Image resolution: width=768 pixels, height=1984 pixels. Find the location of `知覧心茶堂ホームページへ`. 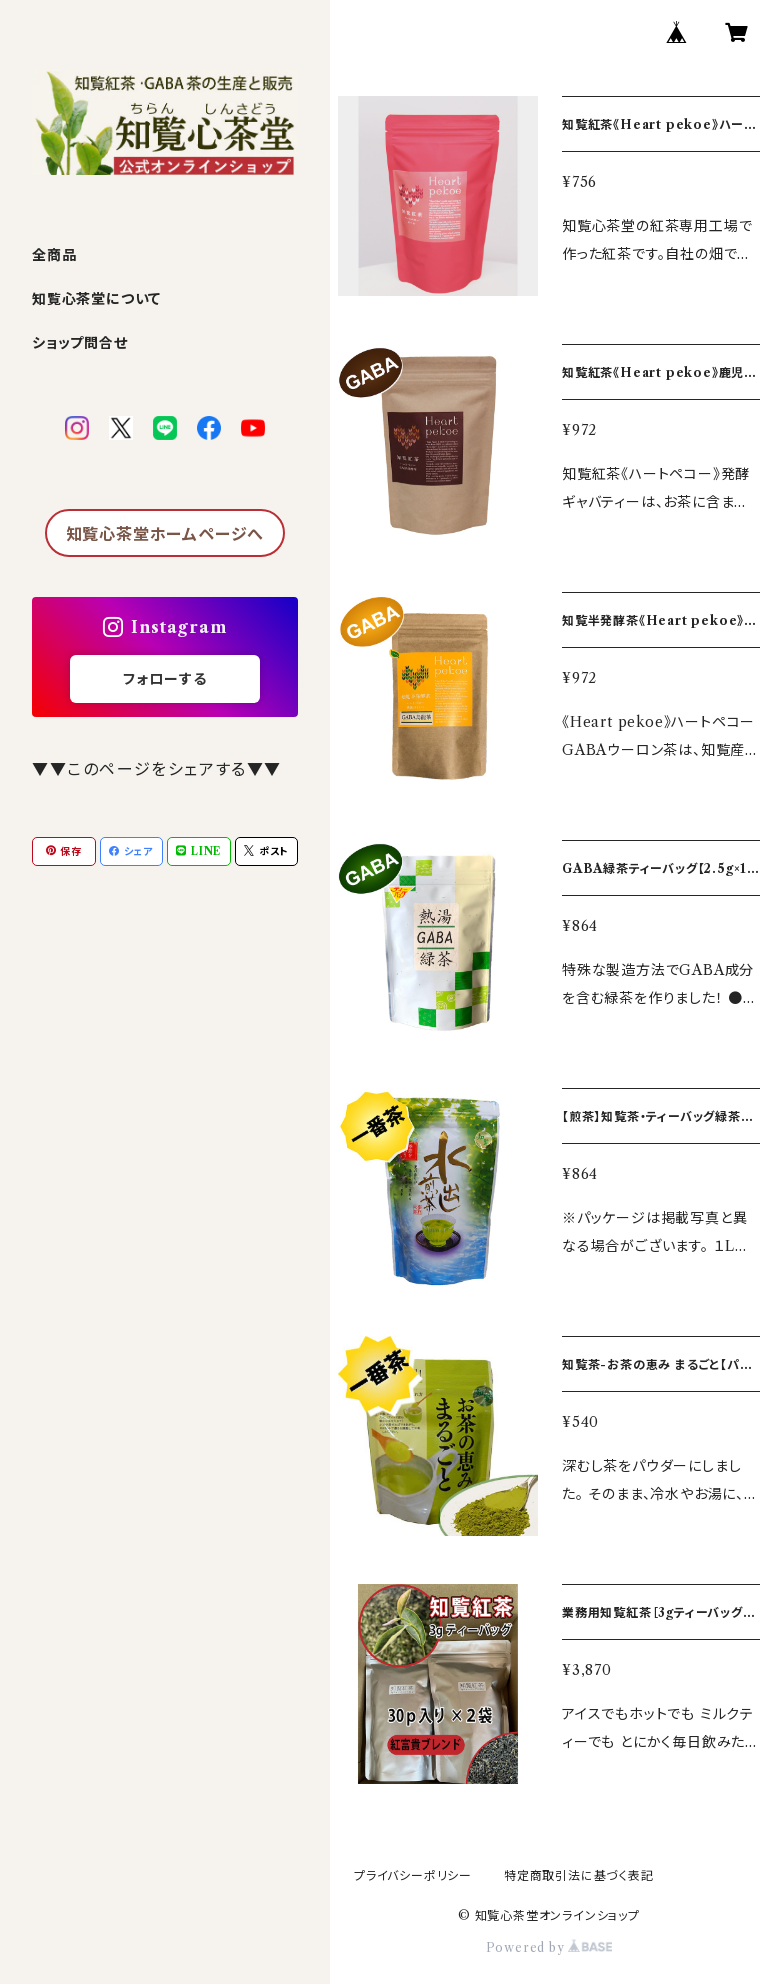

知覧心茶堂ホームページへ is located at coordinates (165, 534).